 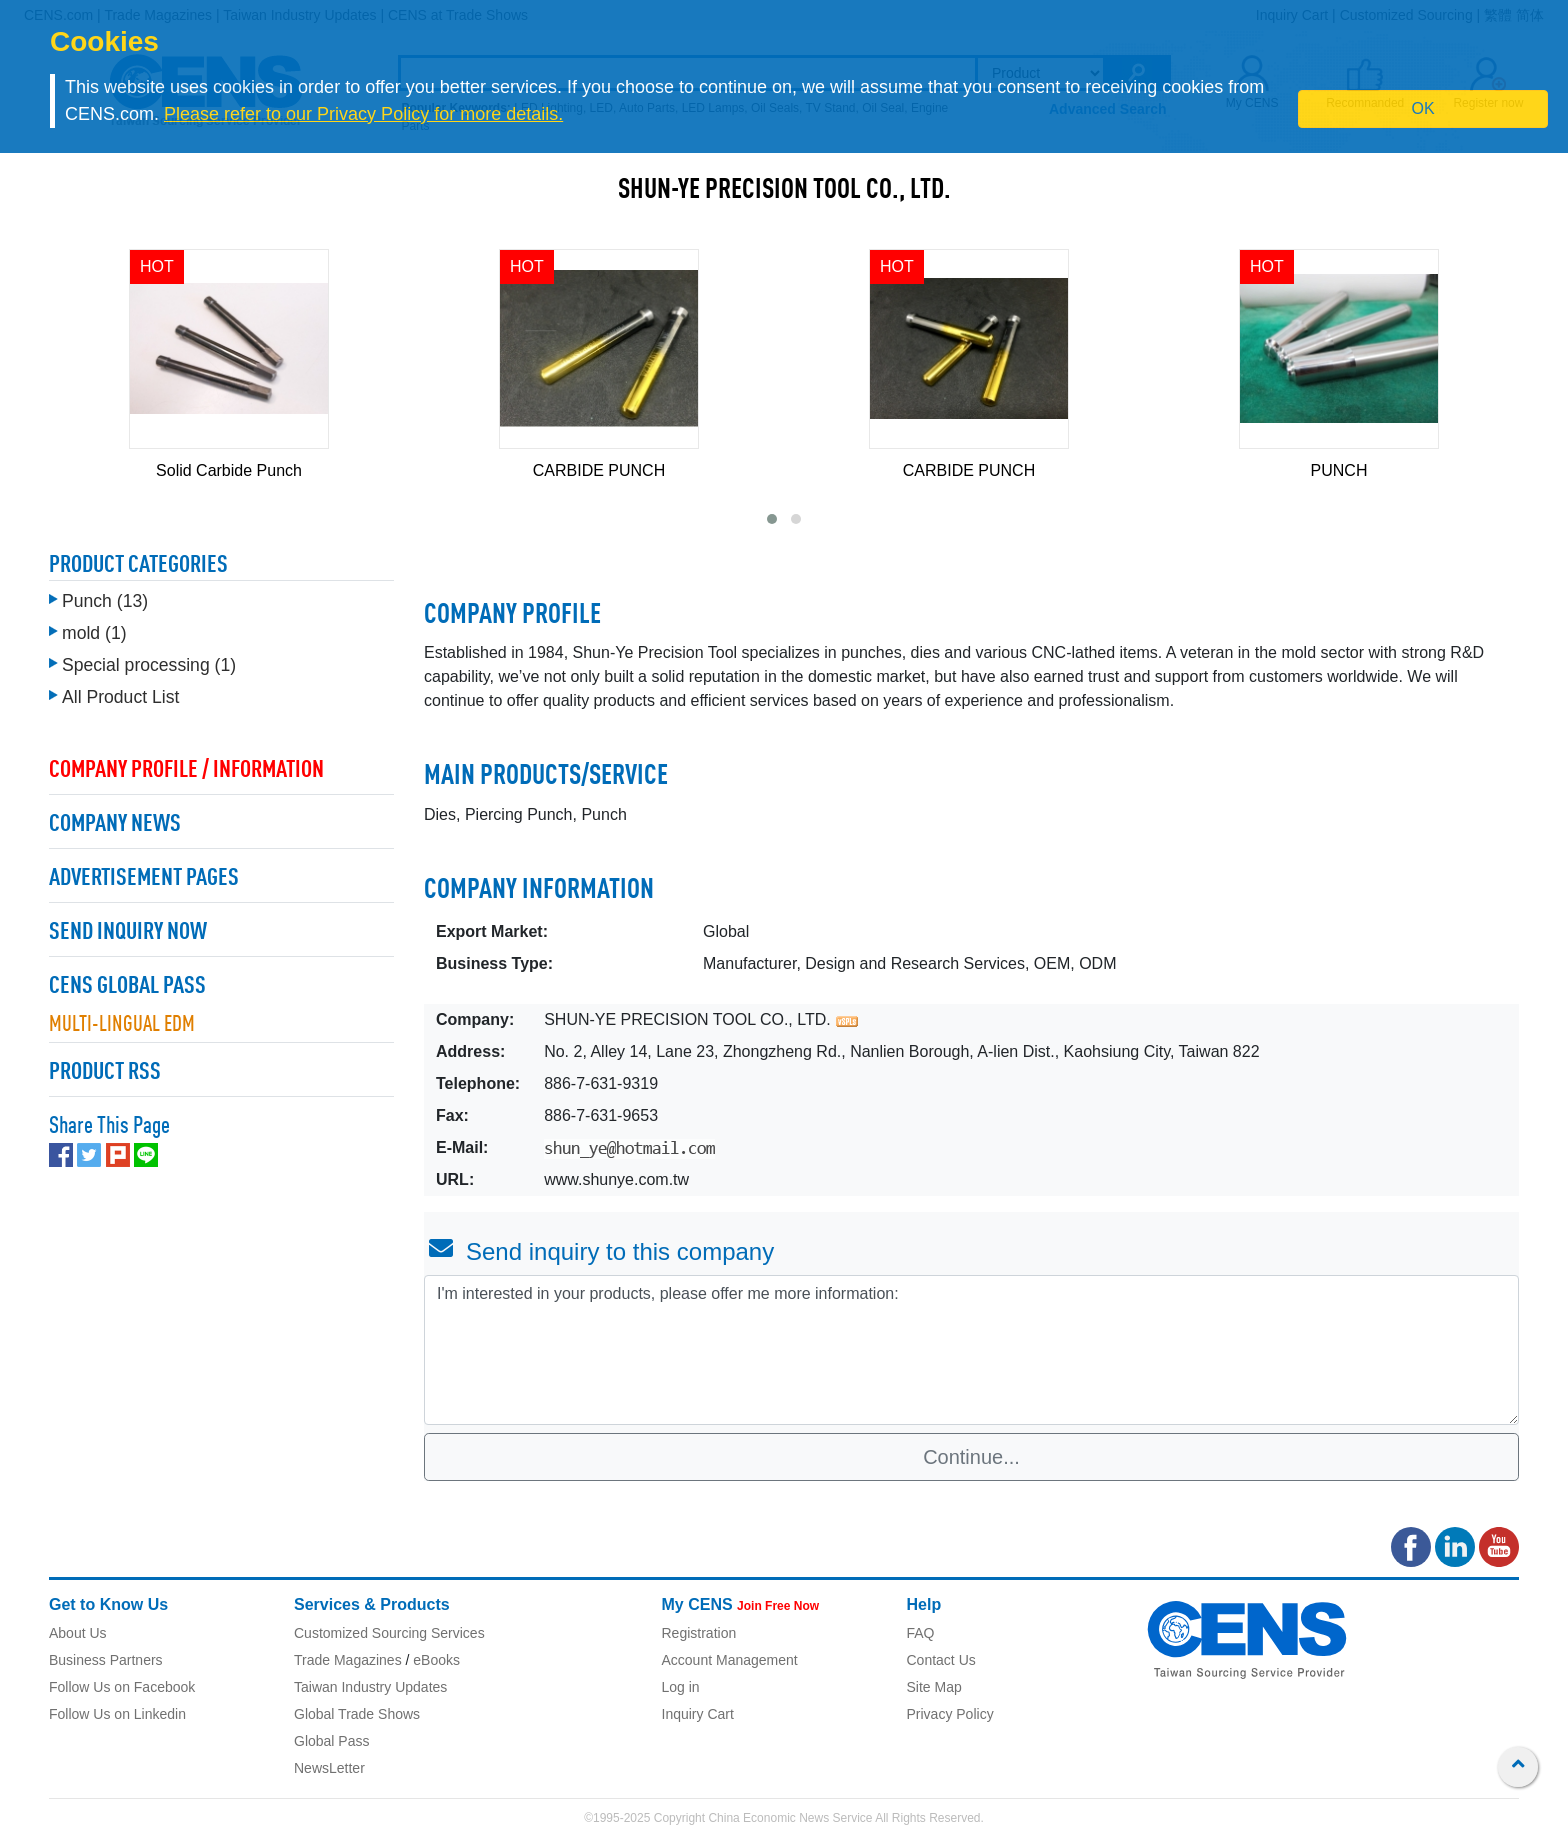 What do you see at coordinates (698, 1714) in the screenshot?
I see `Inquiry Cart` at bounding box center [698, 1714].